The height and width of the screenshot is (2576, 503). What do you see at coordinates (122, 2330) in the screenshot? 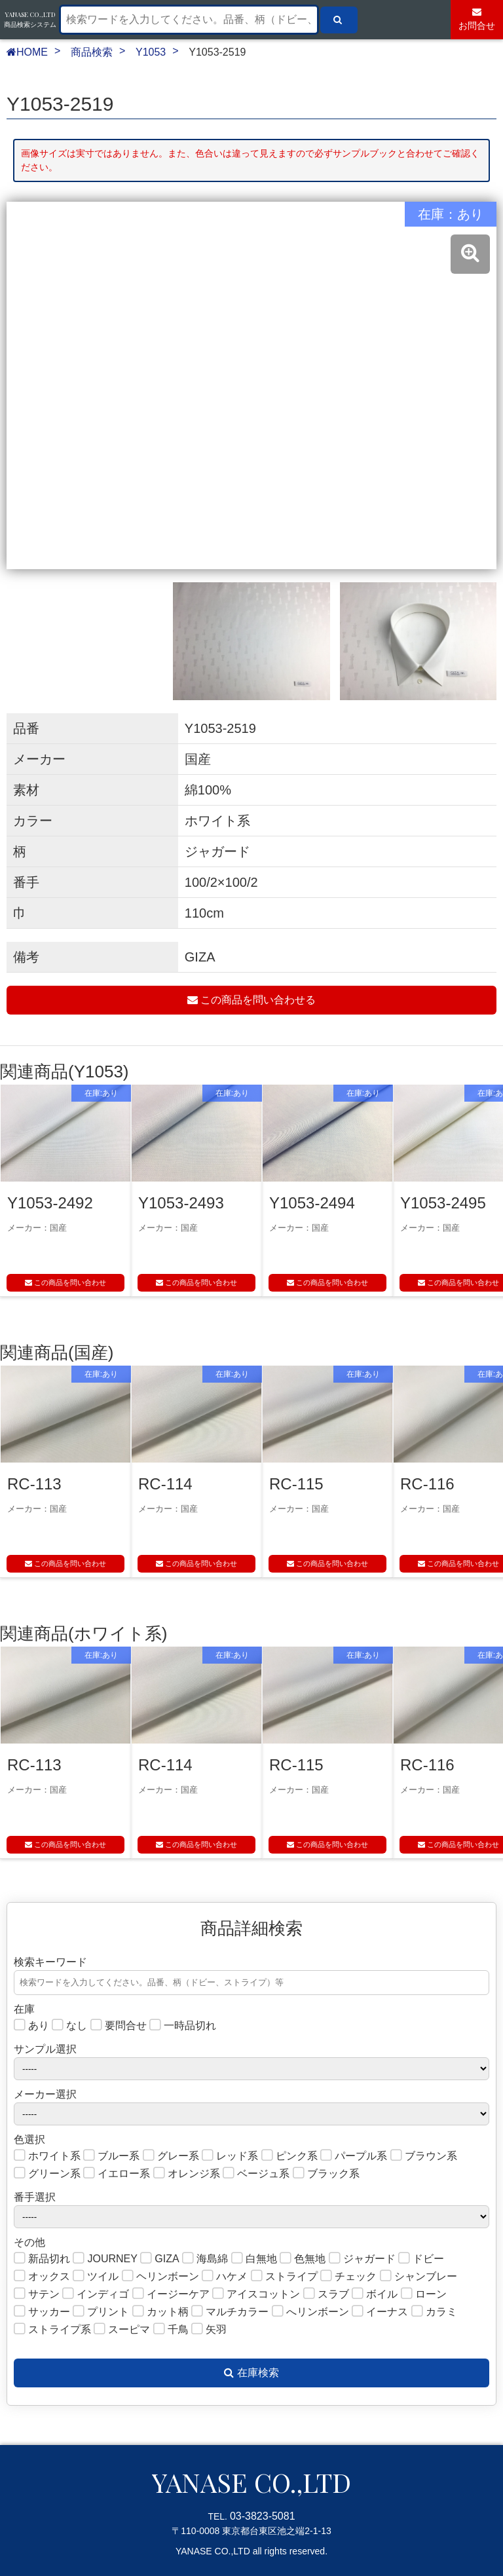
I see `スーピマ` at bounding box center [122, 2330].